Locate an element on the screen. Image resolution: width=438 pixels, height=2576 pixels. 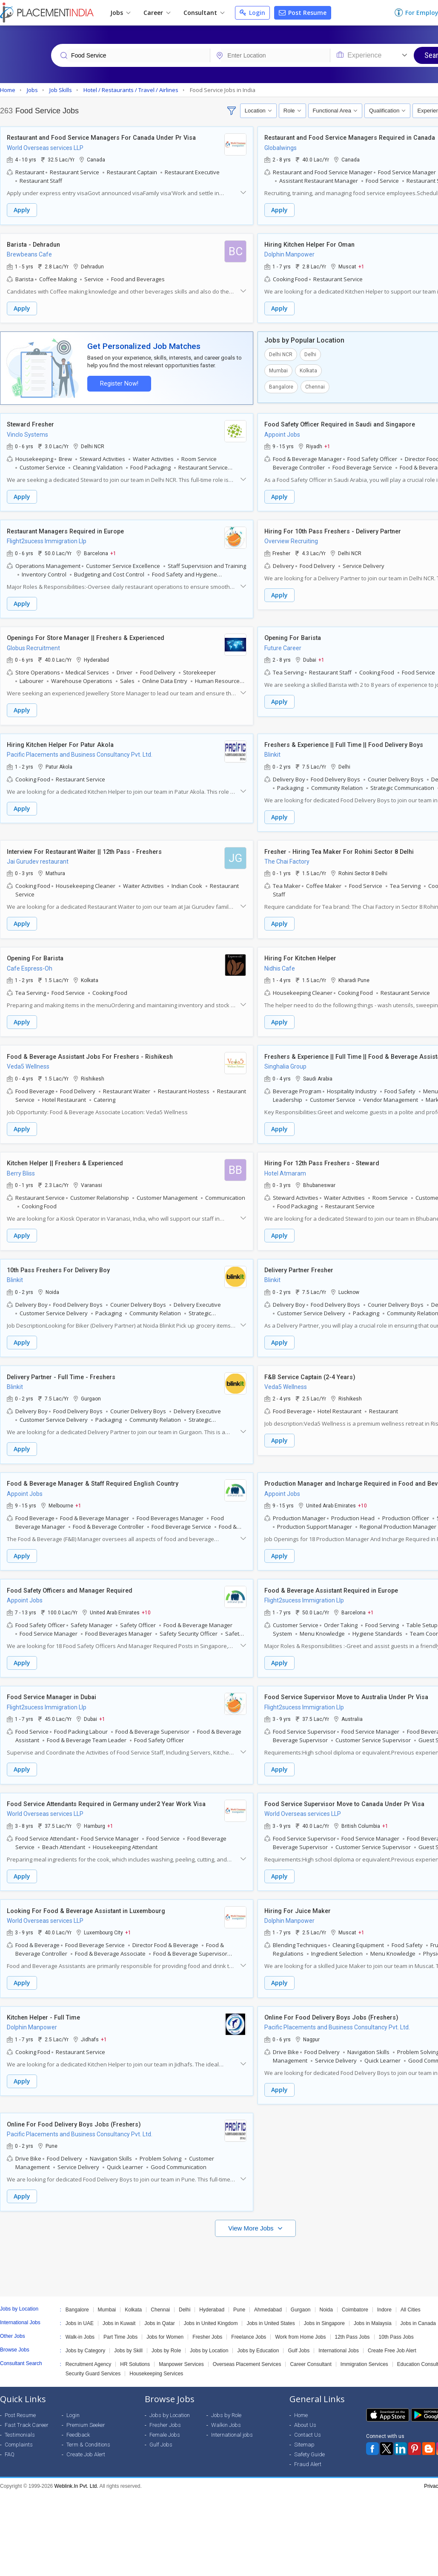
Login is located at coordinates (252, 13).